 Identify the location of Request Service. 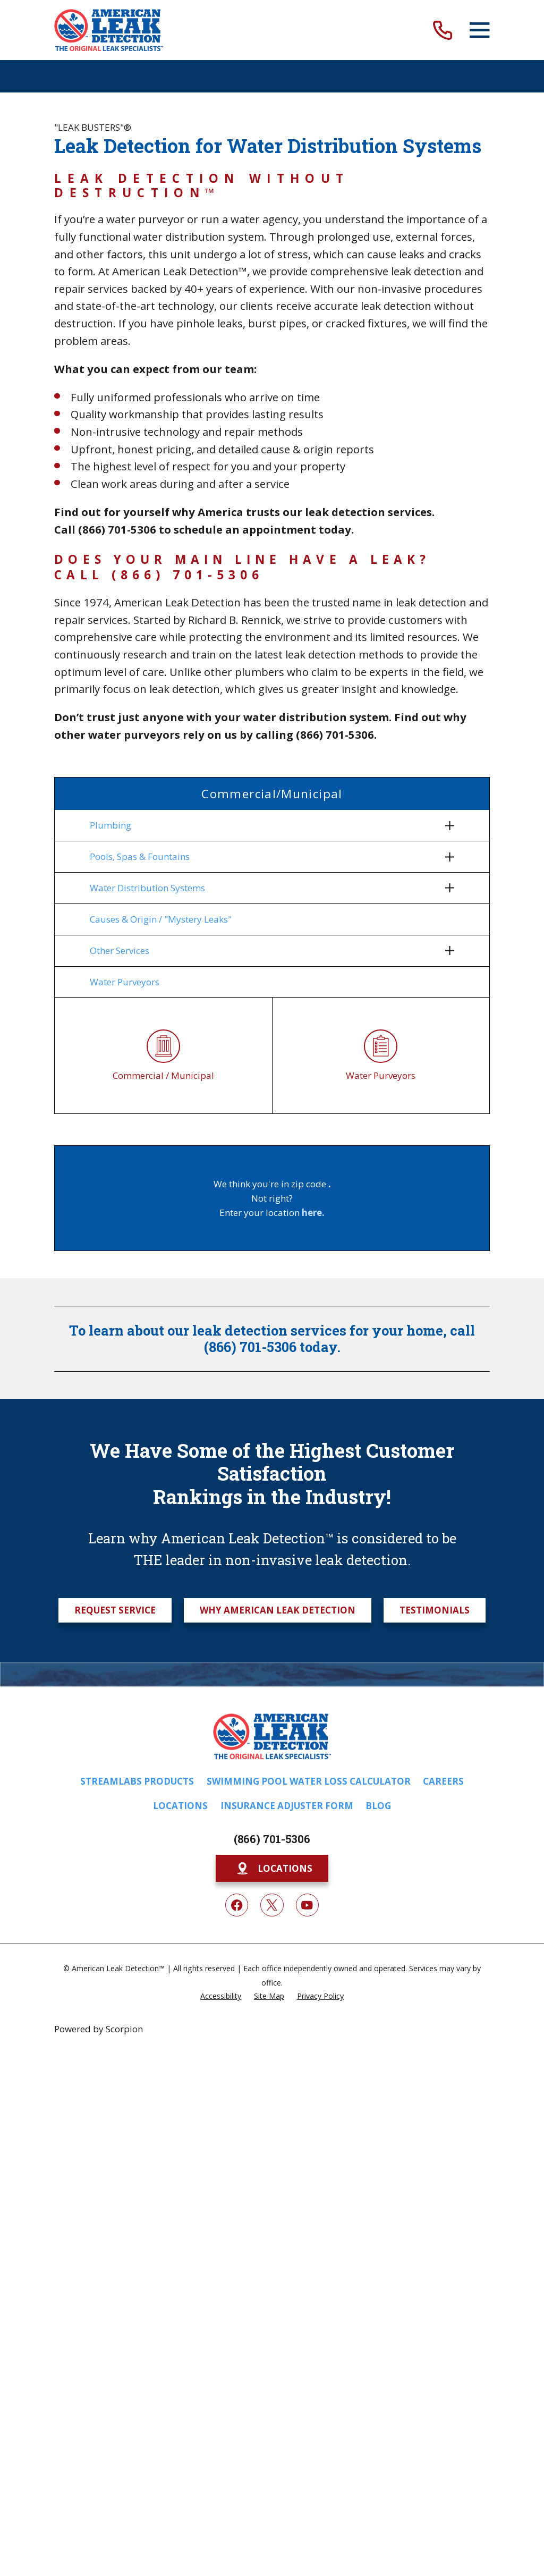
(115, 1613).